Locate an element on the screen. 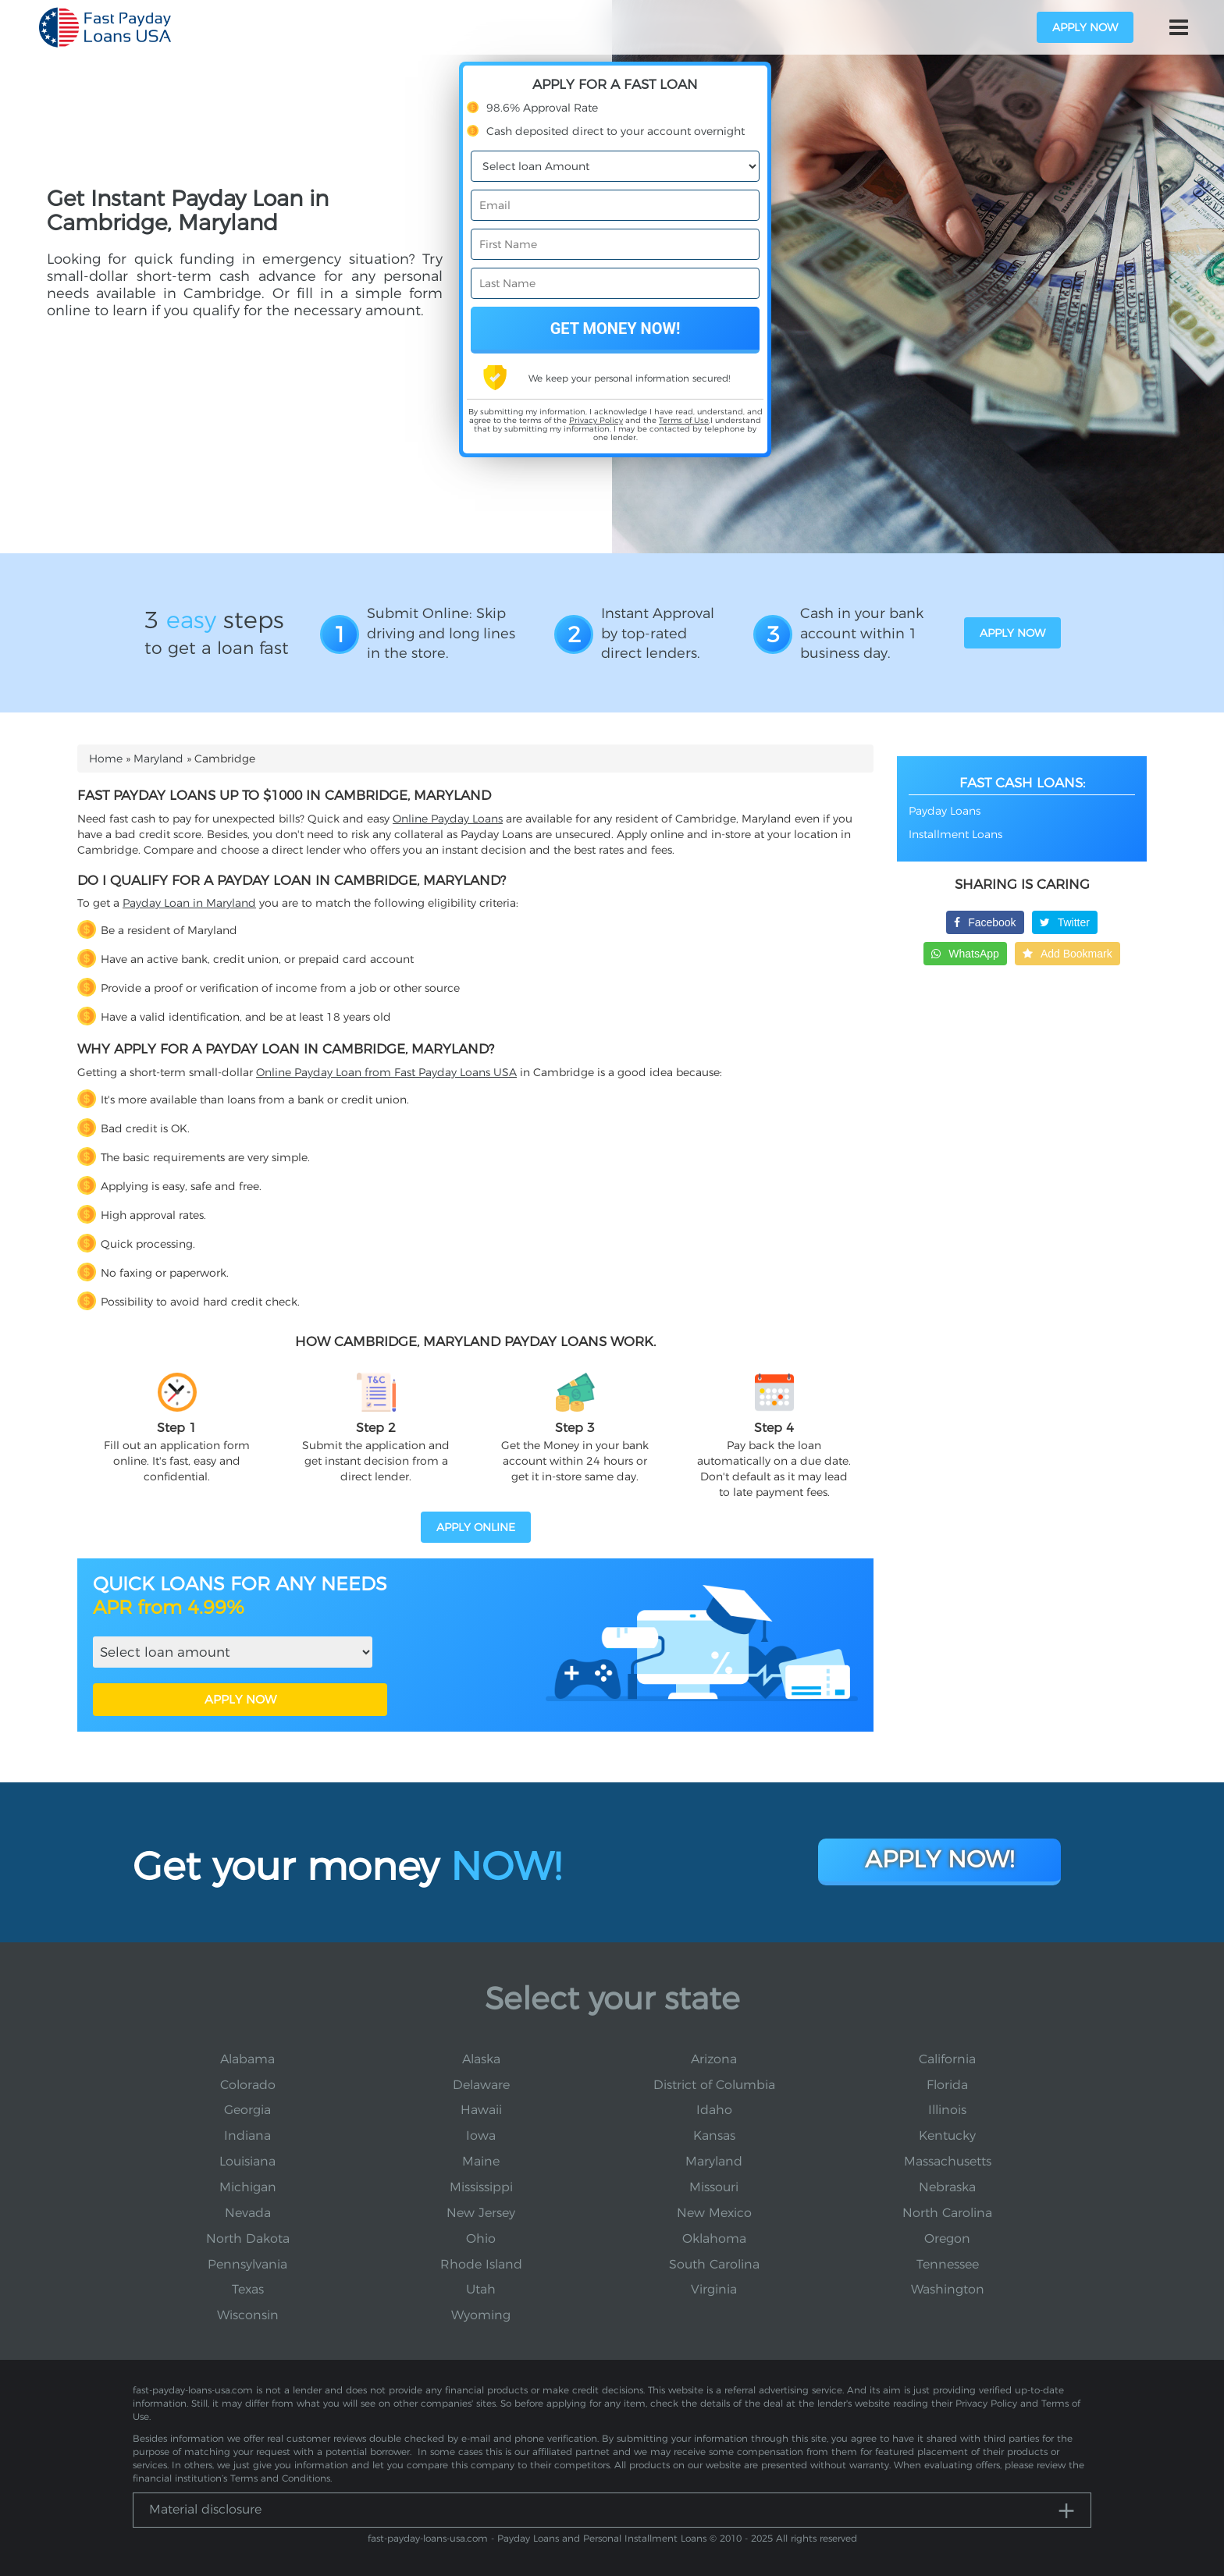 The width and height of the screenshot is (1224, 2576). APPLY ONLINE is located at coordinates (475, 1527).